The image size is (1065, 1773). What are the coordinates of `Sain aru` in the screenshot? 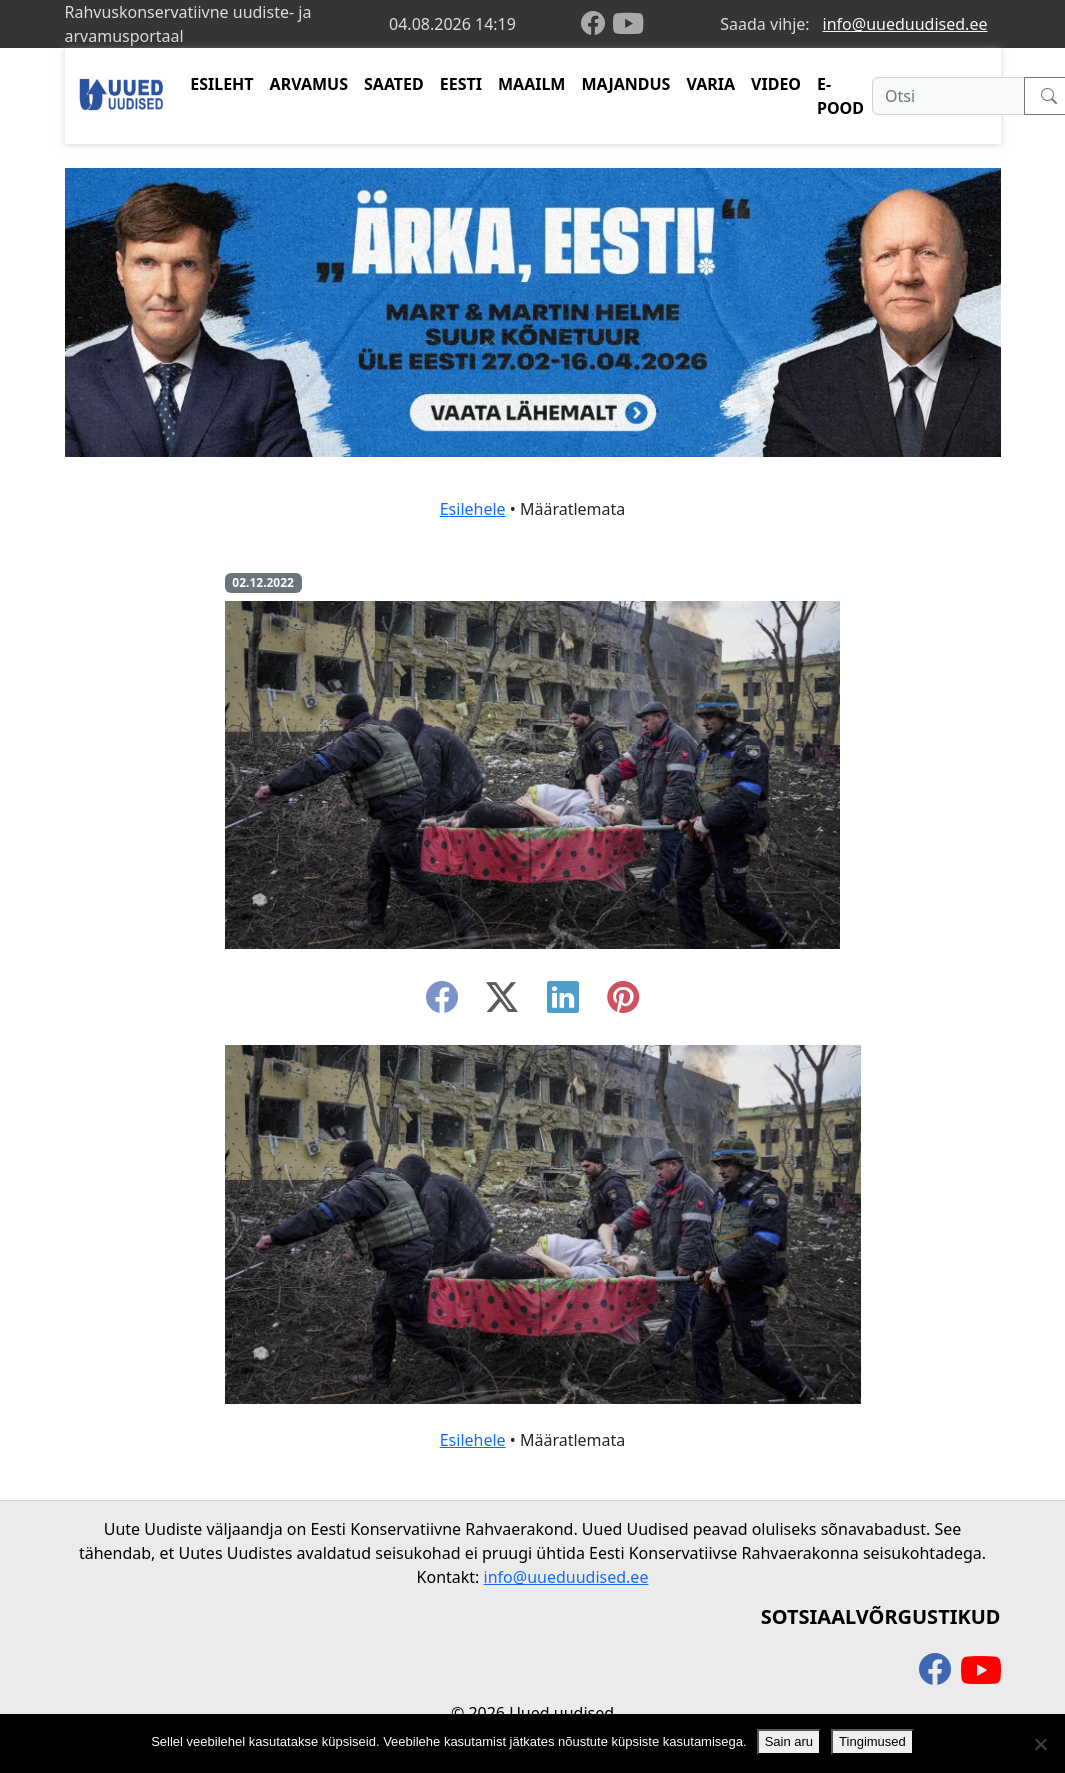 It's located at (789, 1741).